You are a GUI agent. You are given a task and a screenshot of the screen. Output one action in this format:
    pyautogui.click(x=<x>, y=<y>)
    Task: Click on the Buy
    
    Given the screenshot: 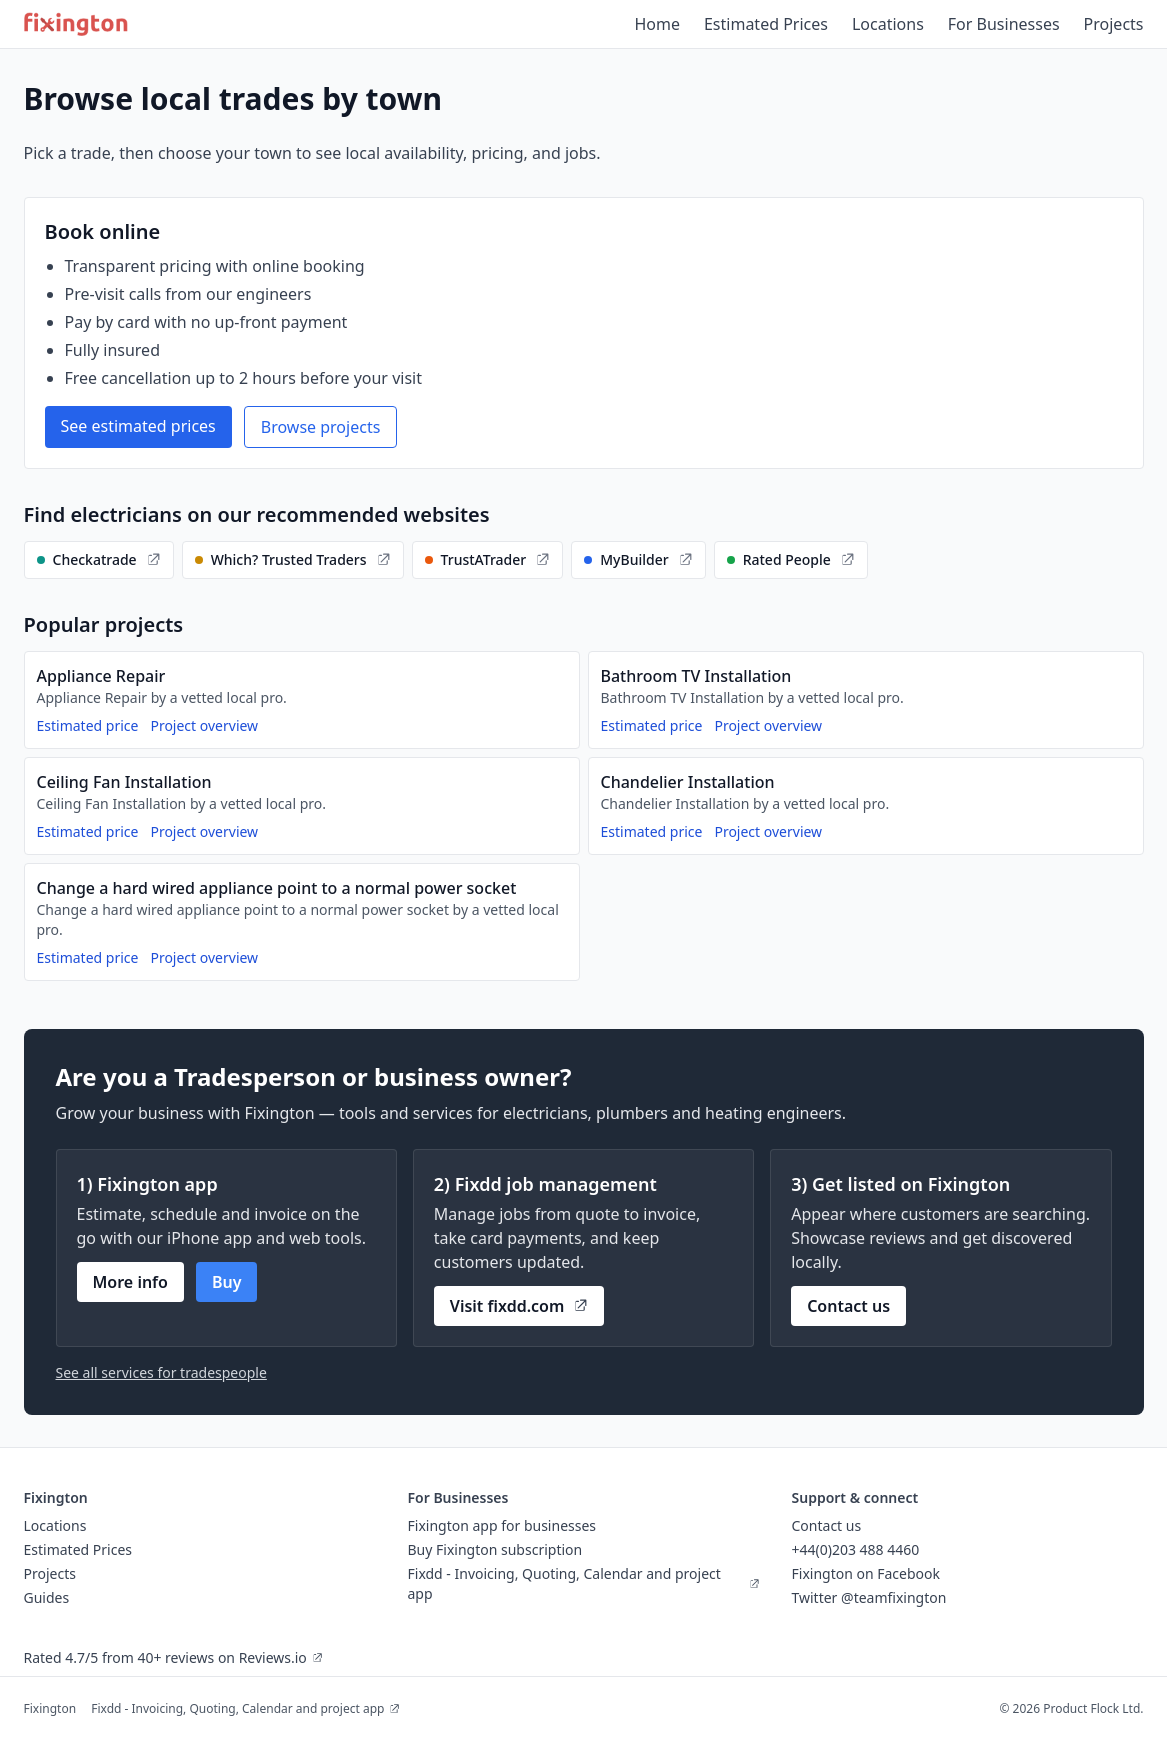 What is the action you would take?
    pyautogui.click(x=227, y=1282)
    